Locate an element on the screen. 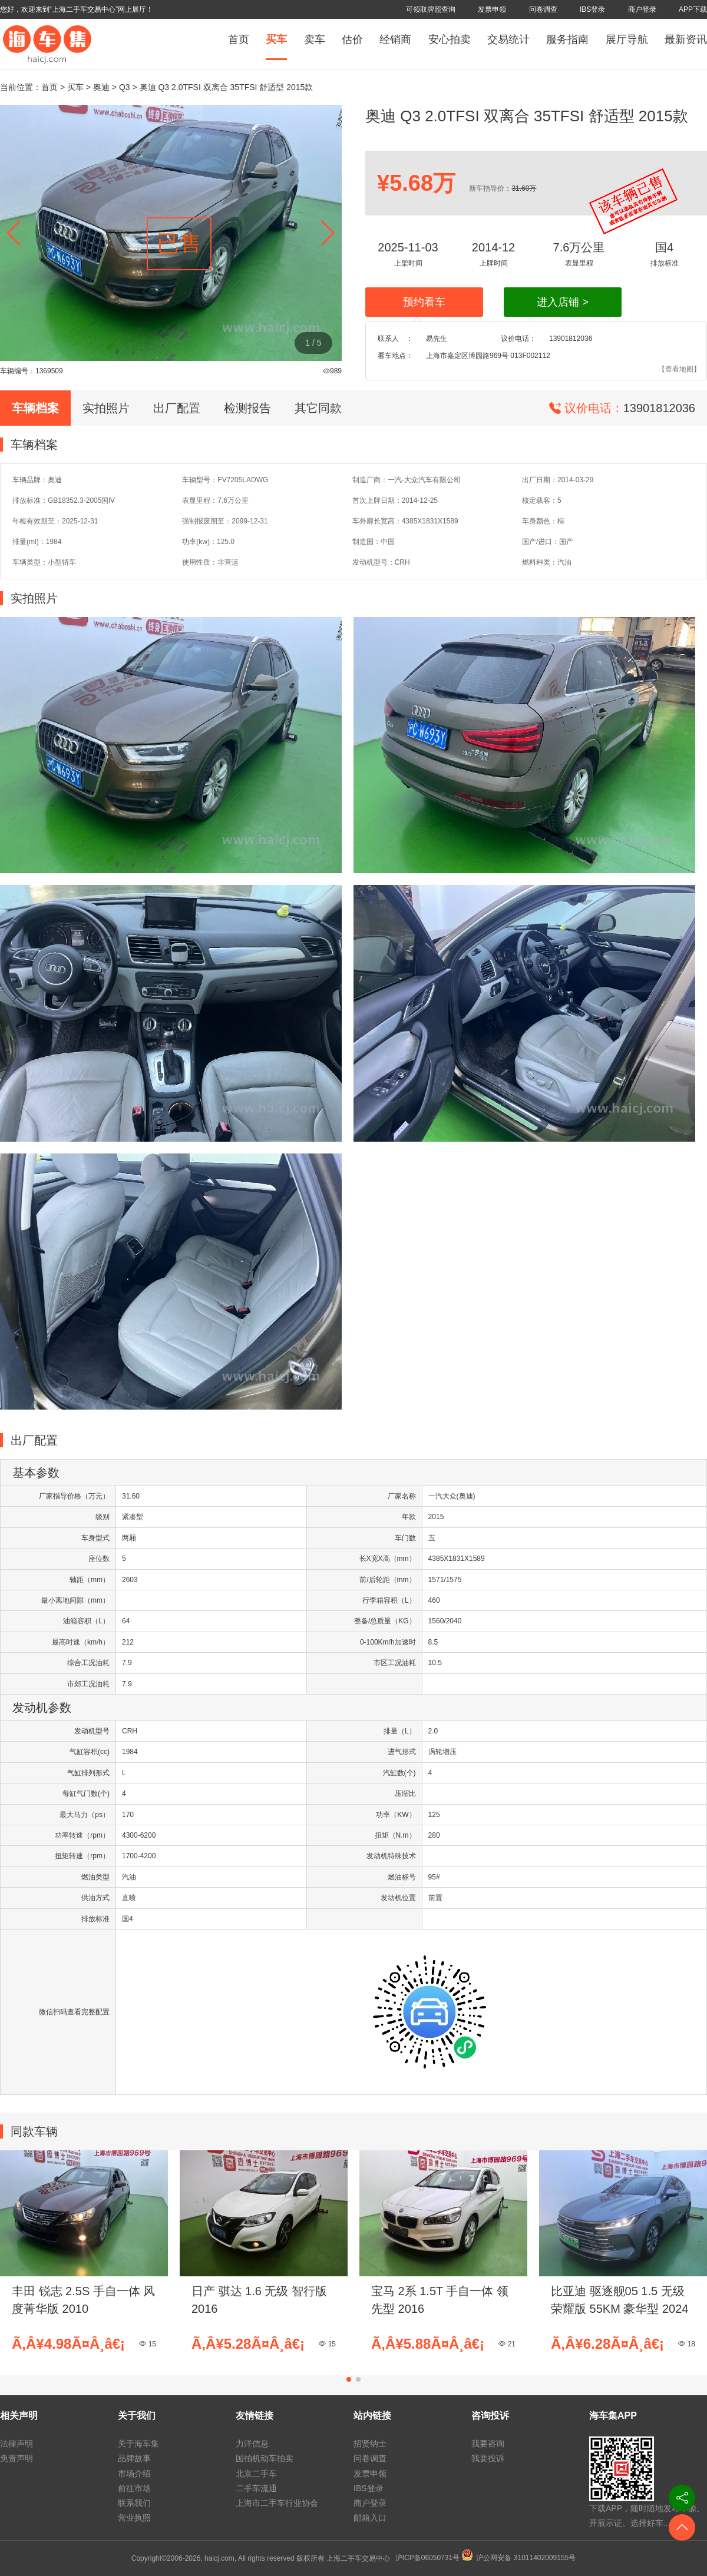 The width and height of the screenshot is (707, 2576). 交易统计 is located at coordinates (508, 39).